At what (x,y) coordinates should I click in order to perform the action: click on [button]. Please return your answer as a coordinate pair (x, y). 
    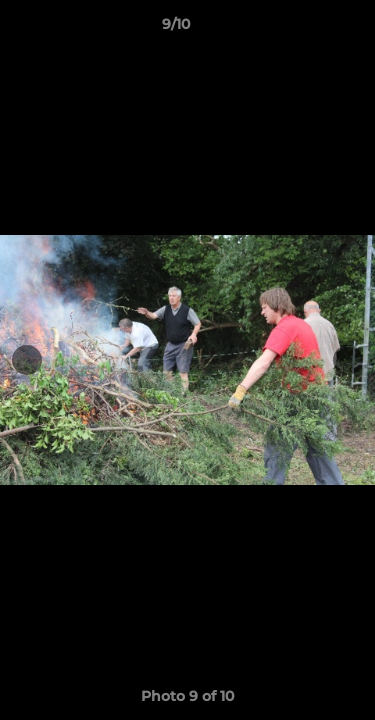
    Looking at the image, I should click on (303, 29).